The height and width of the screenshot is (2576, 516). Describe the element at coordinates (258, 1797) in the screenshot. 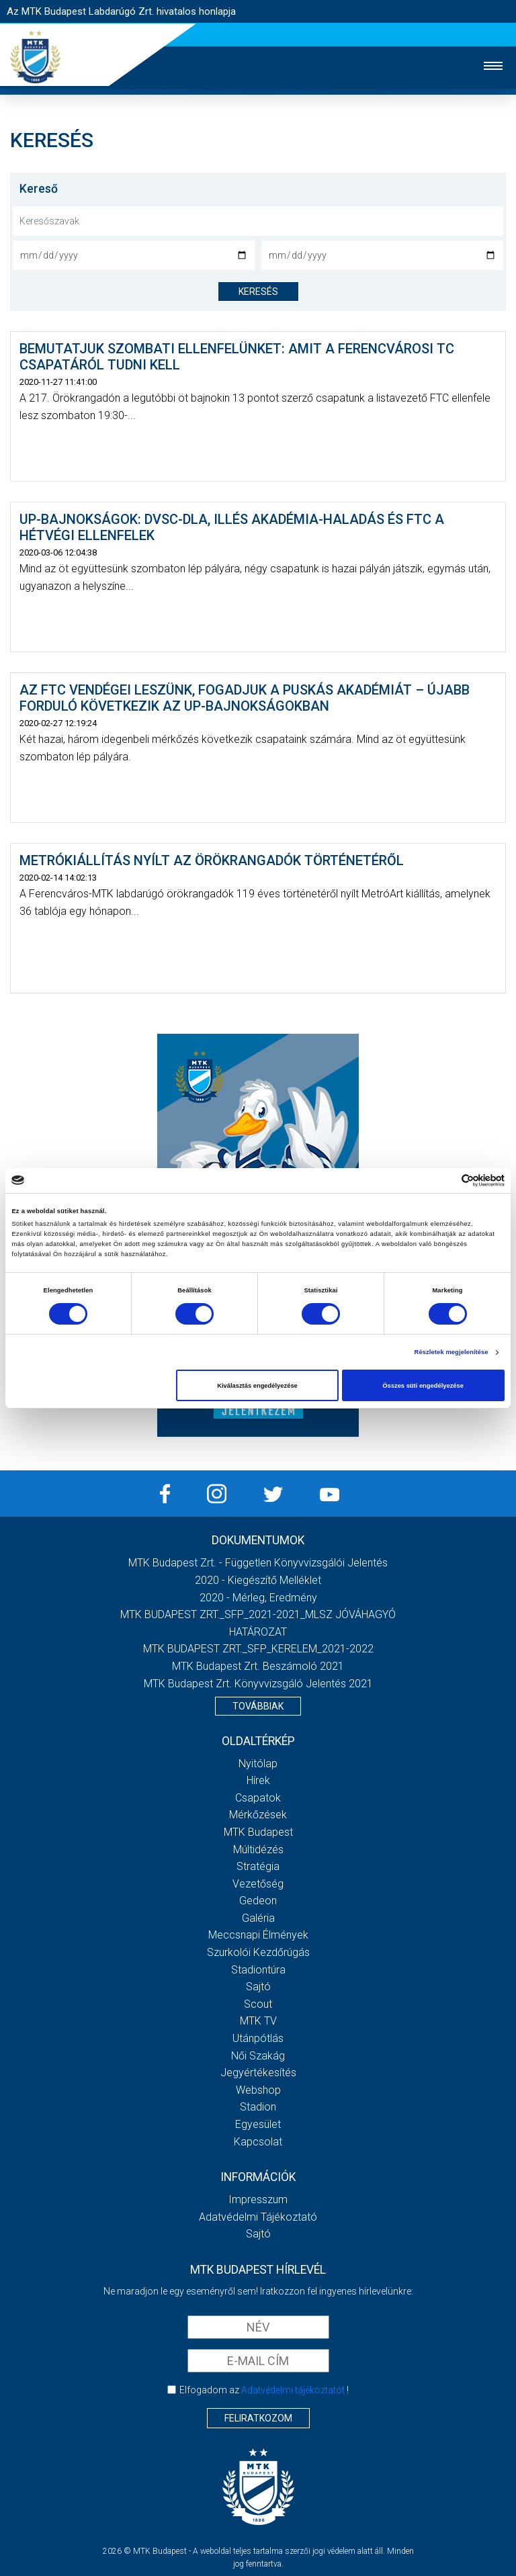

I see `Csapatok` at that location.